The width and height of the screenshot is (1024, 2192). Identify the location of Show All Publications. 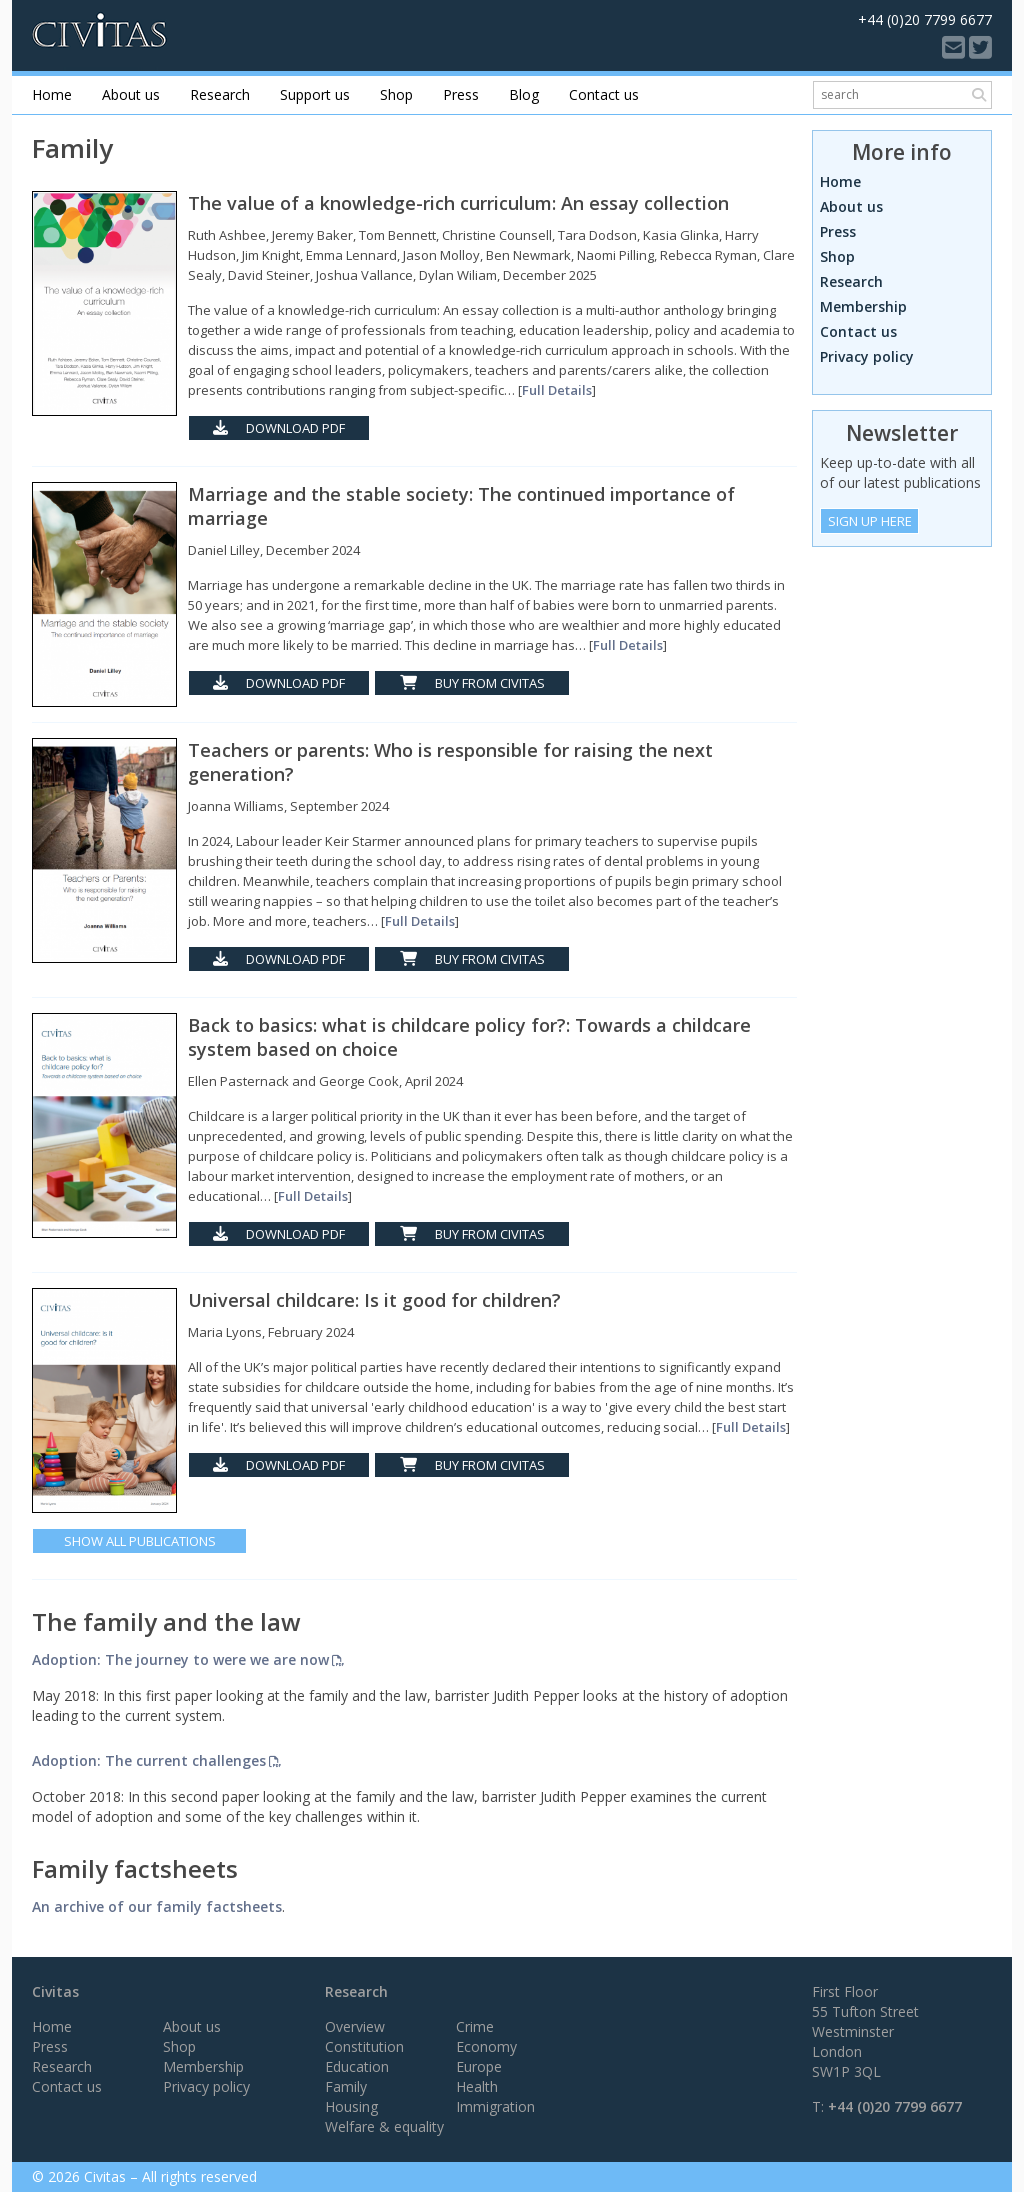
(140, 1541).